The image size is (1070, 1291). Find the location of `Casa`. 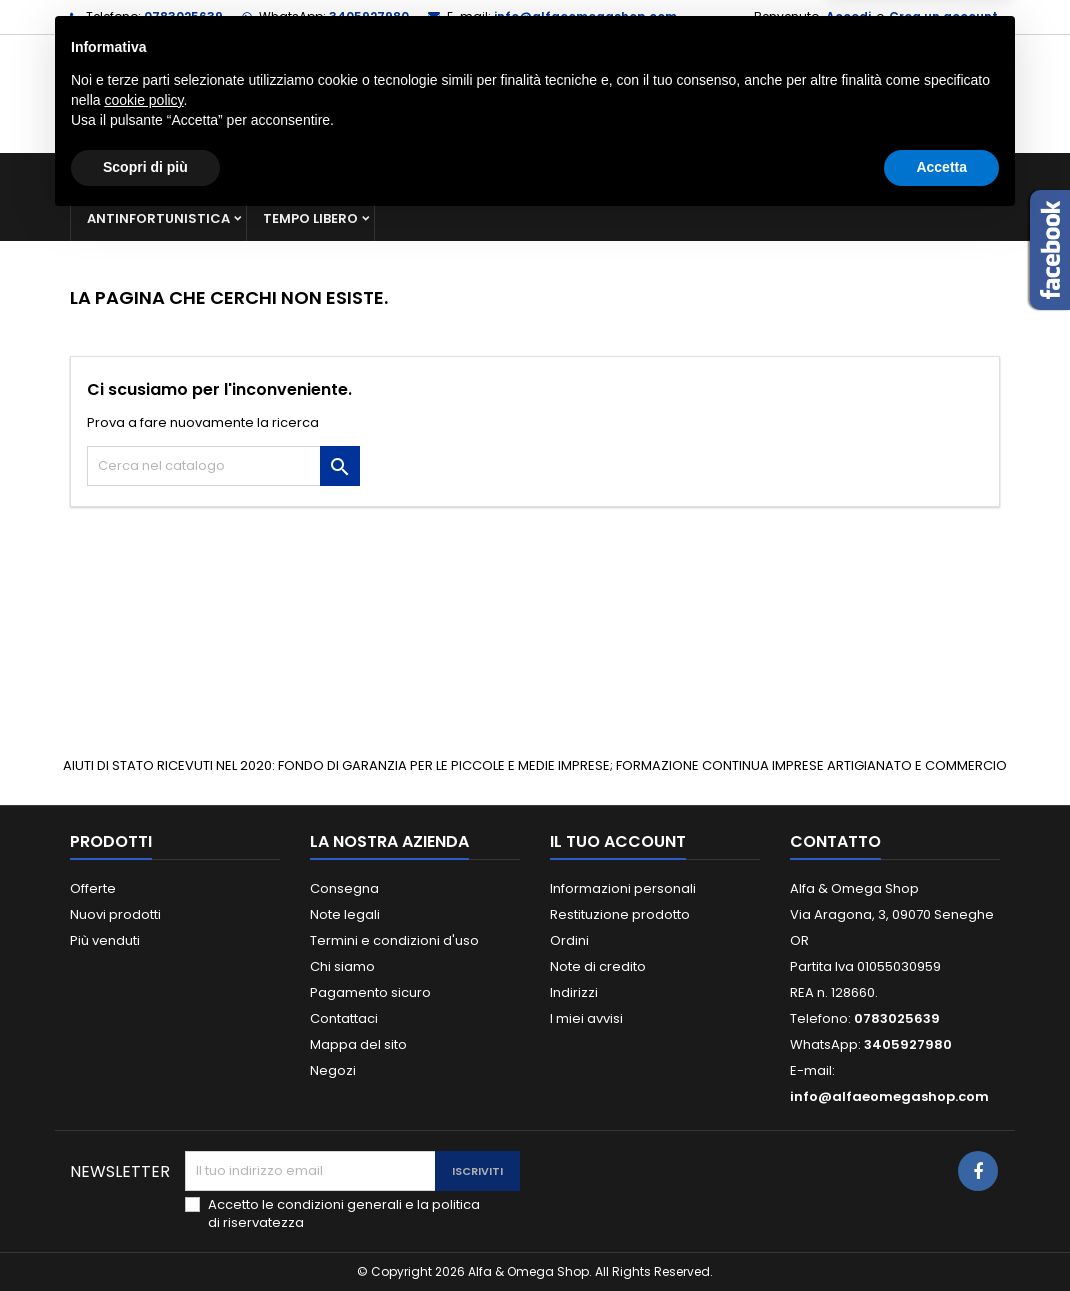

Casa is located at coordinates (734, 174).